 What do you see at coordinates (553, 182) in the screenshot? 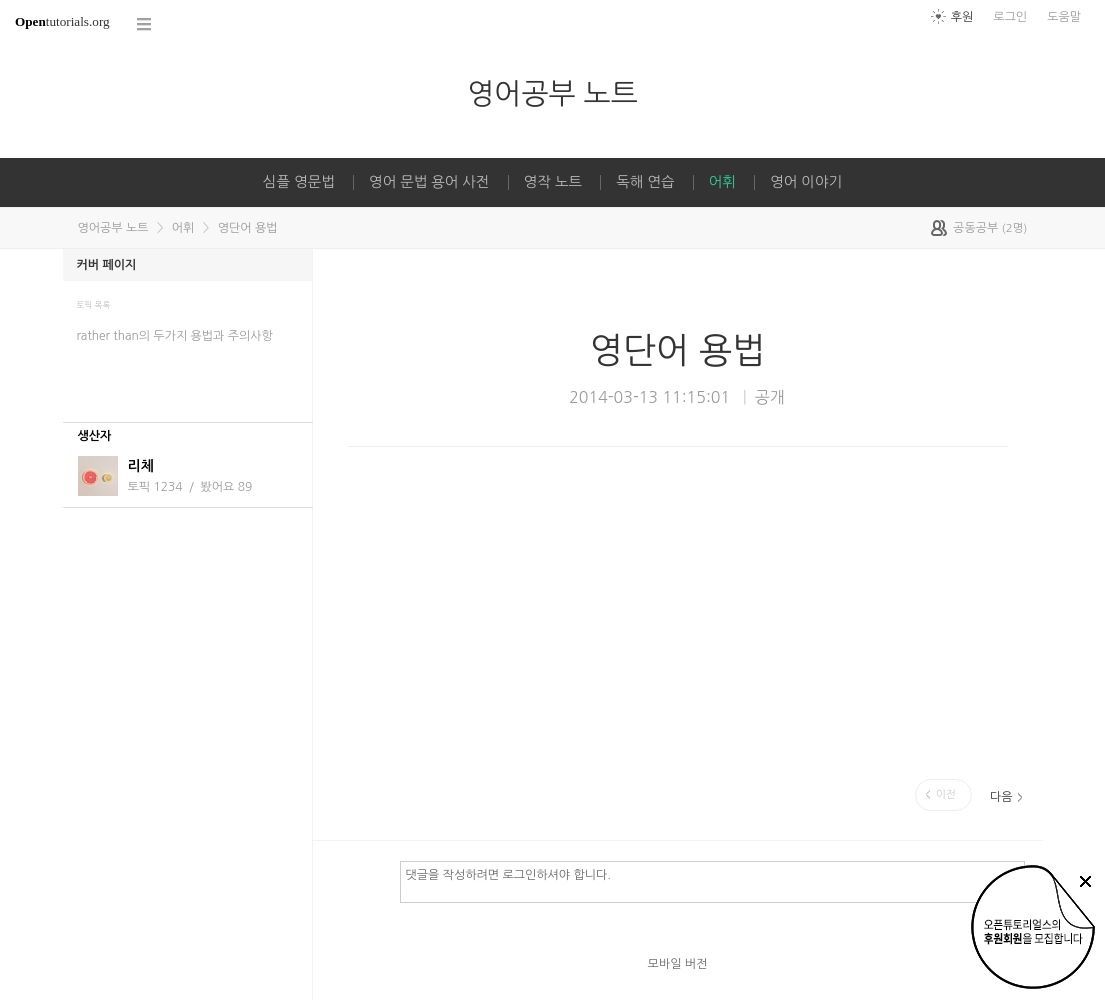
I see `영작 노트` at bounding box center [553, 182].